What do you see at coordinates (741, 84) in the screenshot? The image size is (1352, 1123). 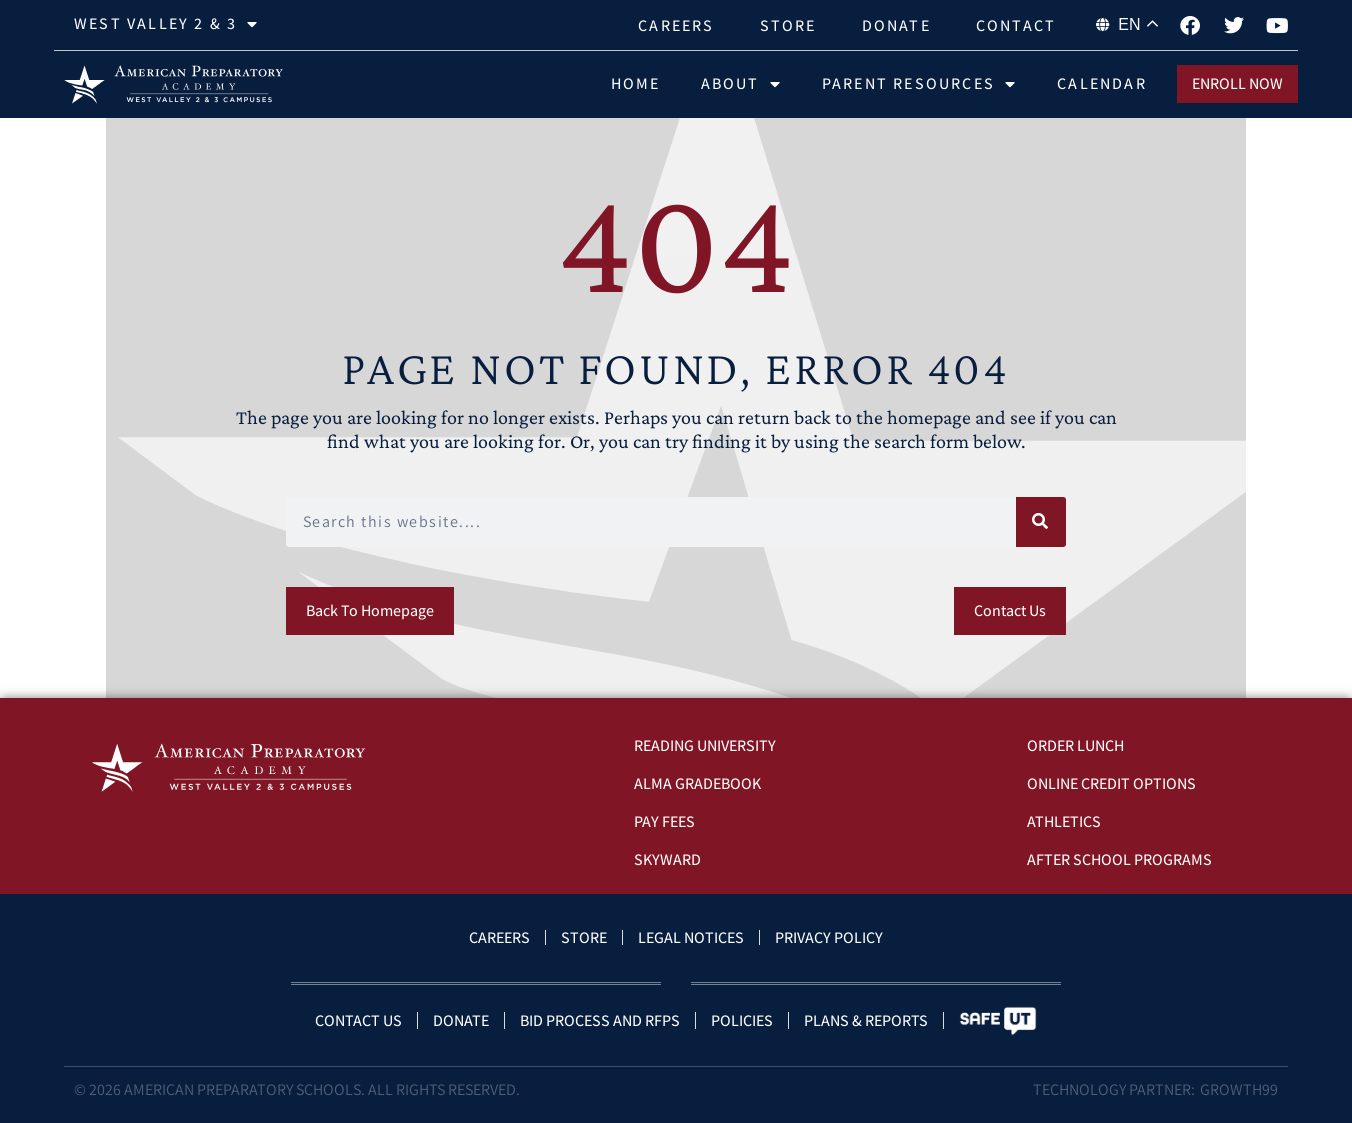 I see `About` at bounding box center [741, 84].